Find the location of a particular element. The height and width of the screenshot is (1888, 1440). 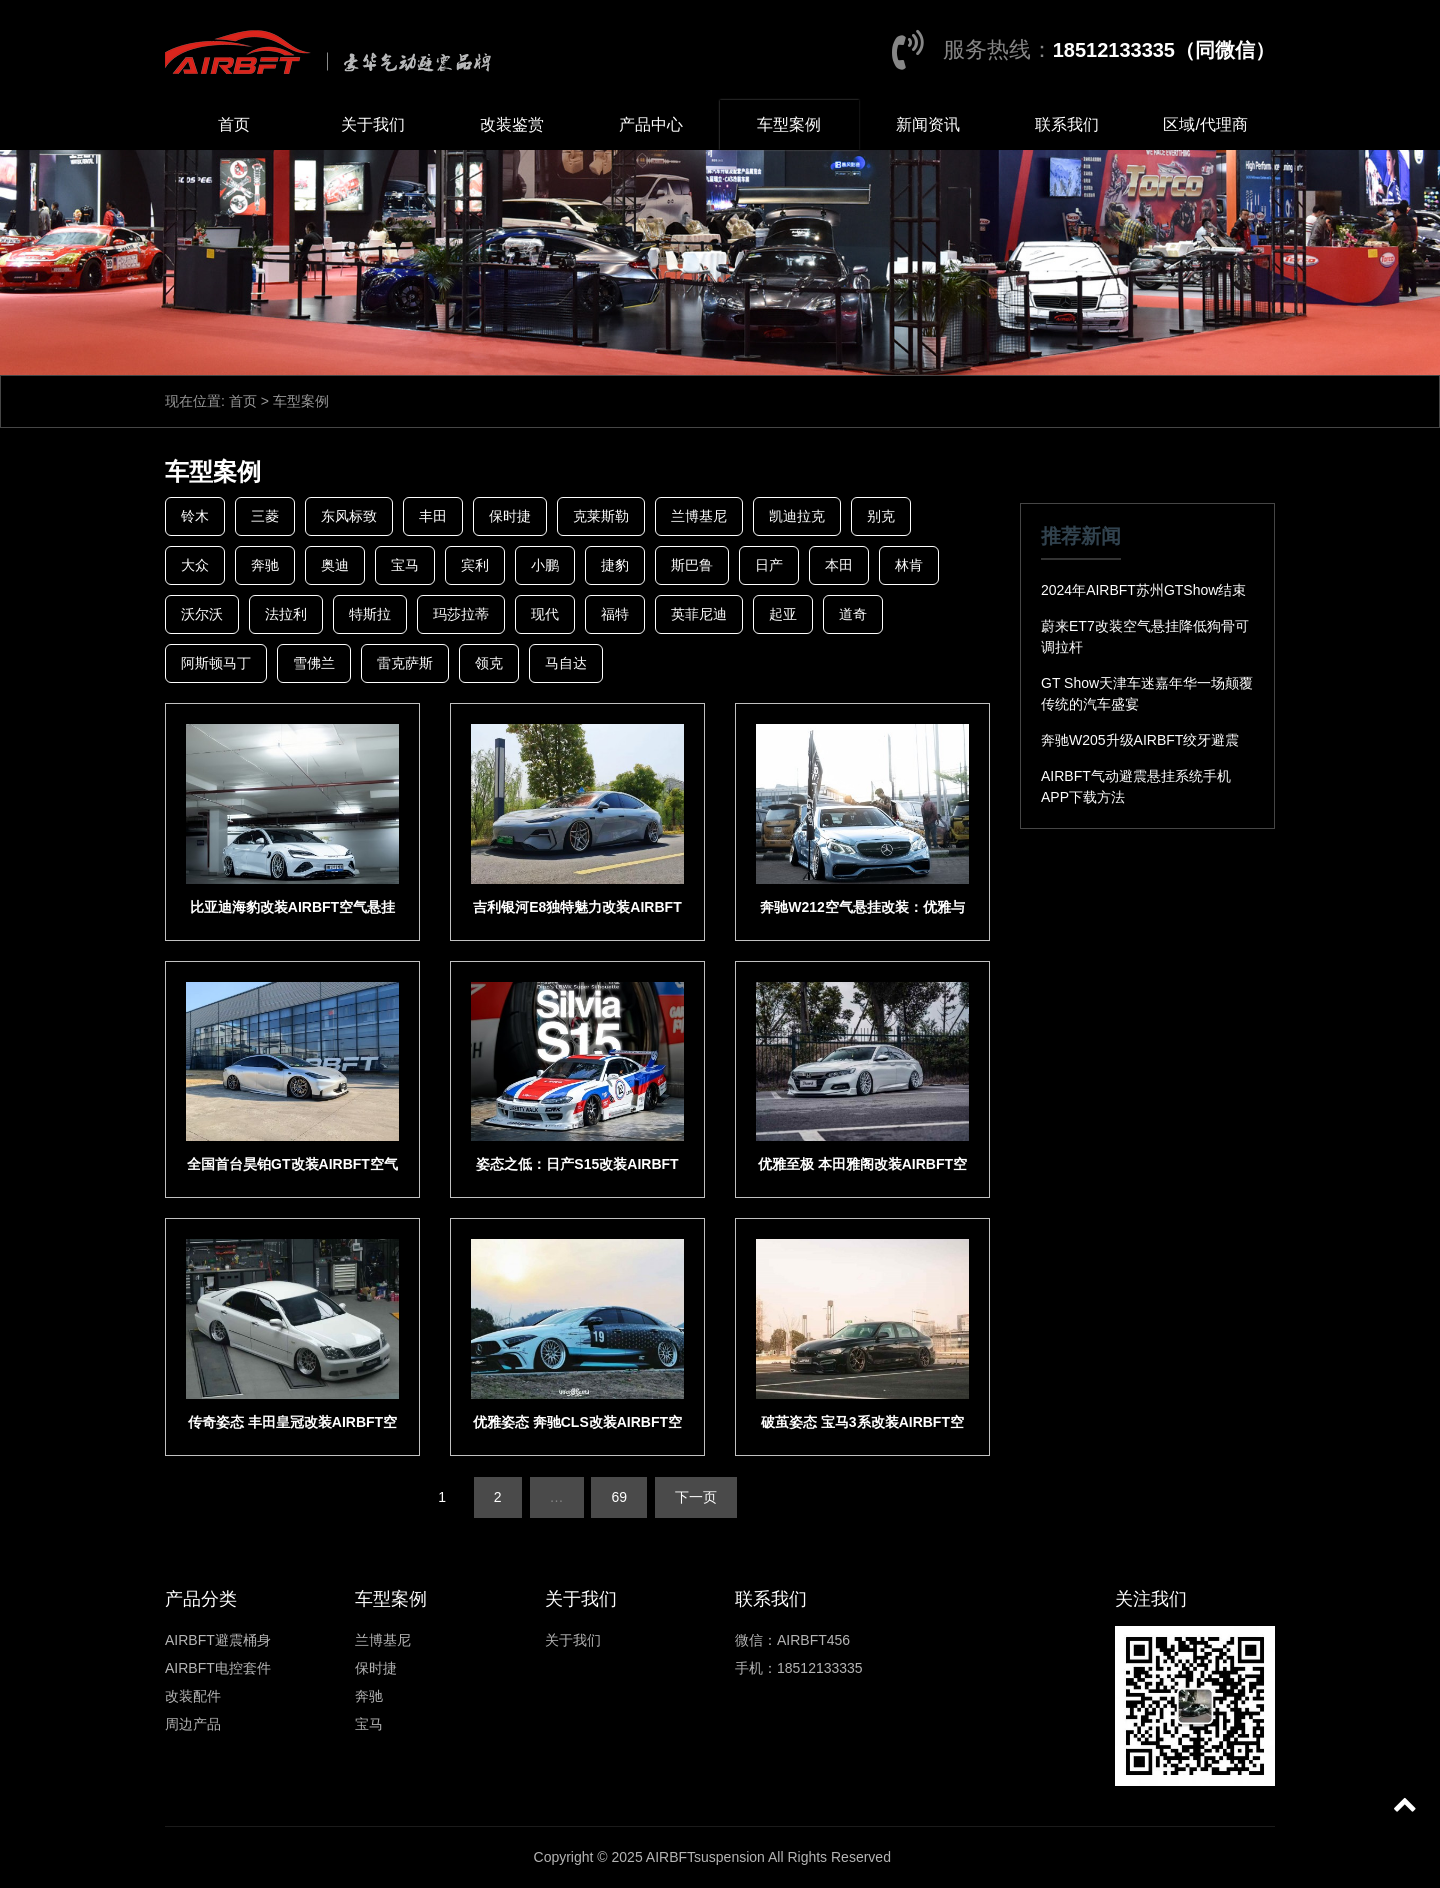

东风标致 is located at coordinates (349, 516).